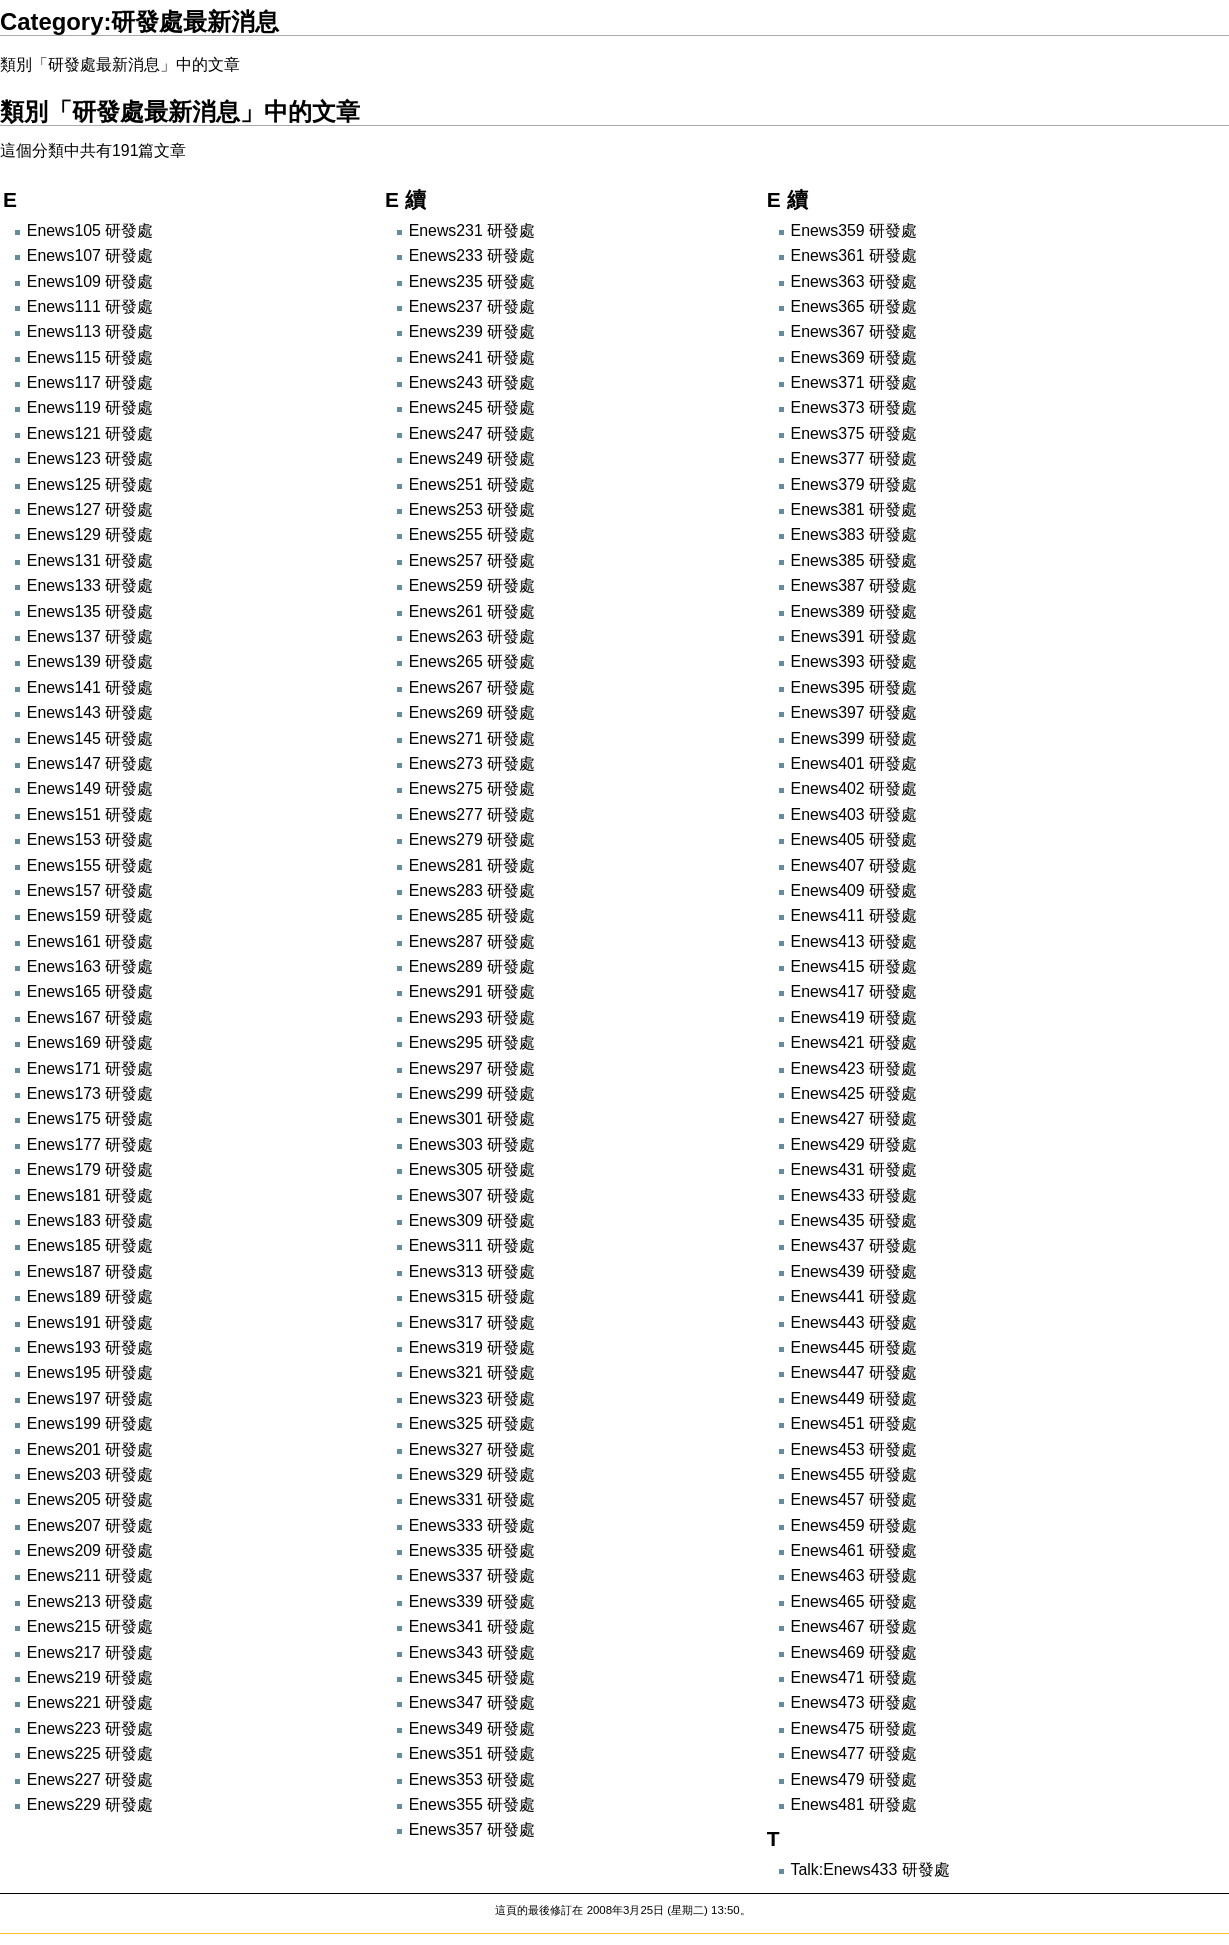 This screenshot has width=1229, height=1945. What do you see at coordinates (854, 1296) in the screenshot?
I see `Enews441 研發處` at bounding box center [854, 1296].